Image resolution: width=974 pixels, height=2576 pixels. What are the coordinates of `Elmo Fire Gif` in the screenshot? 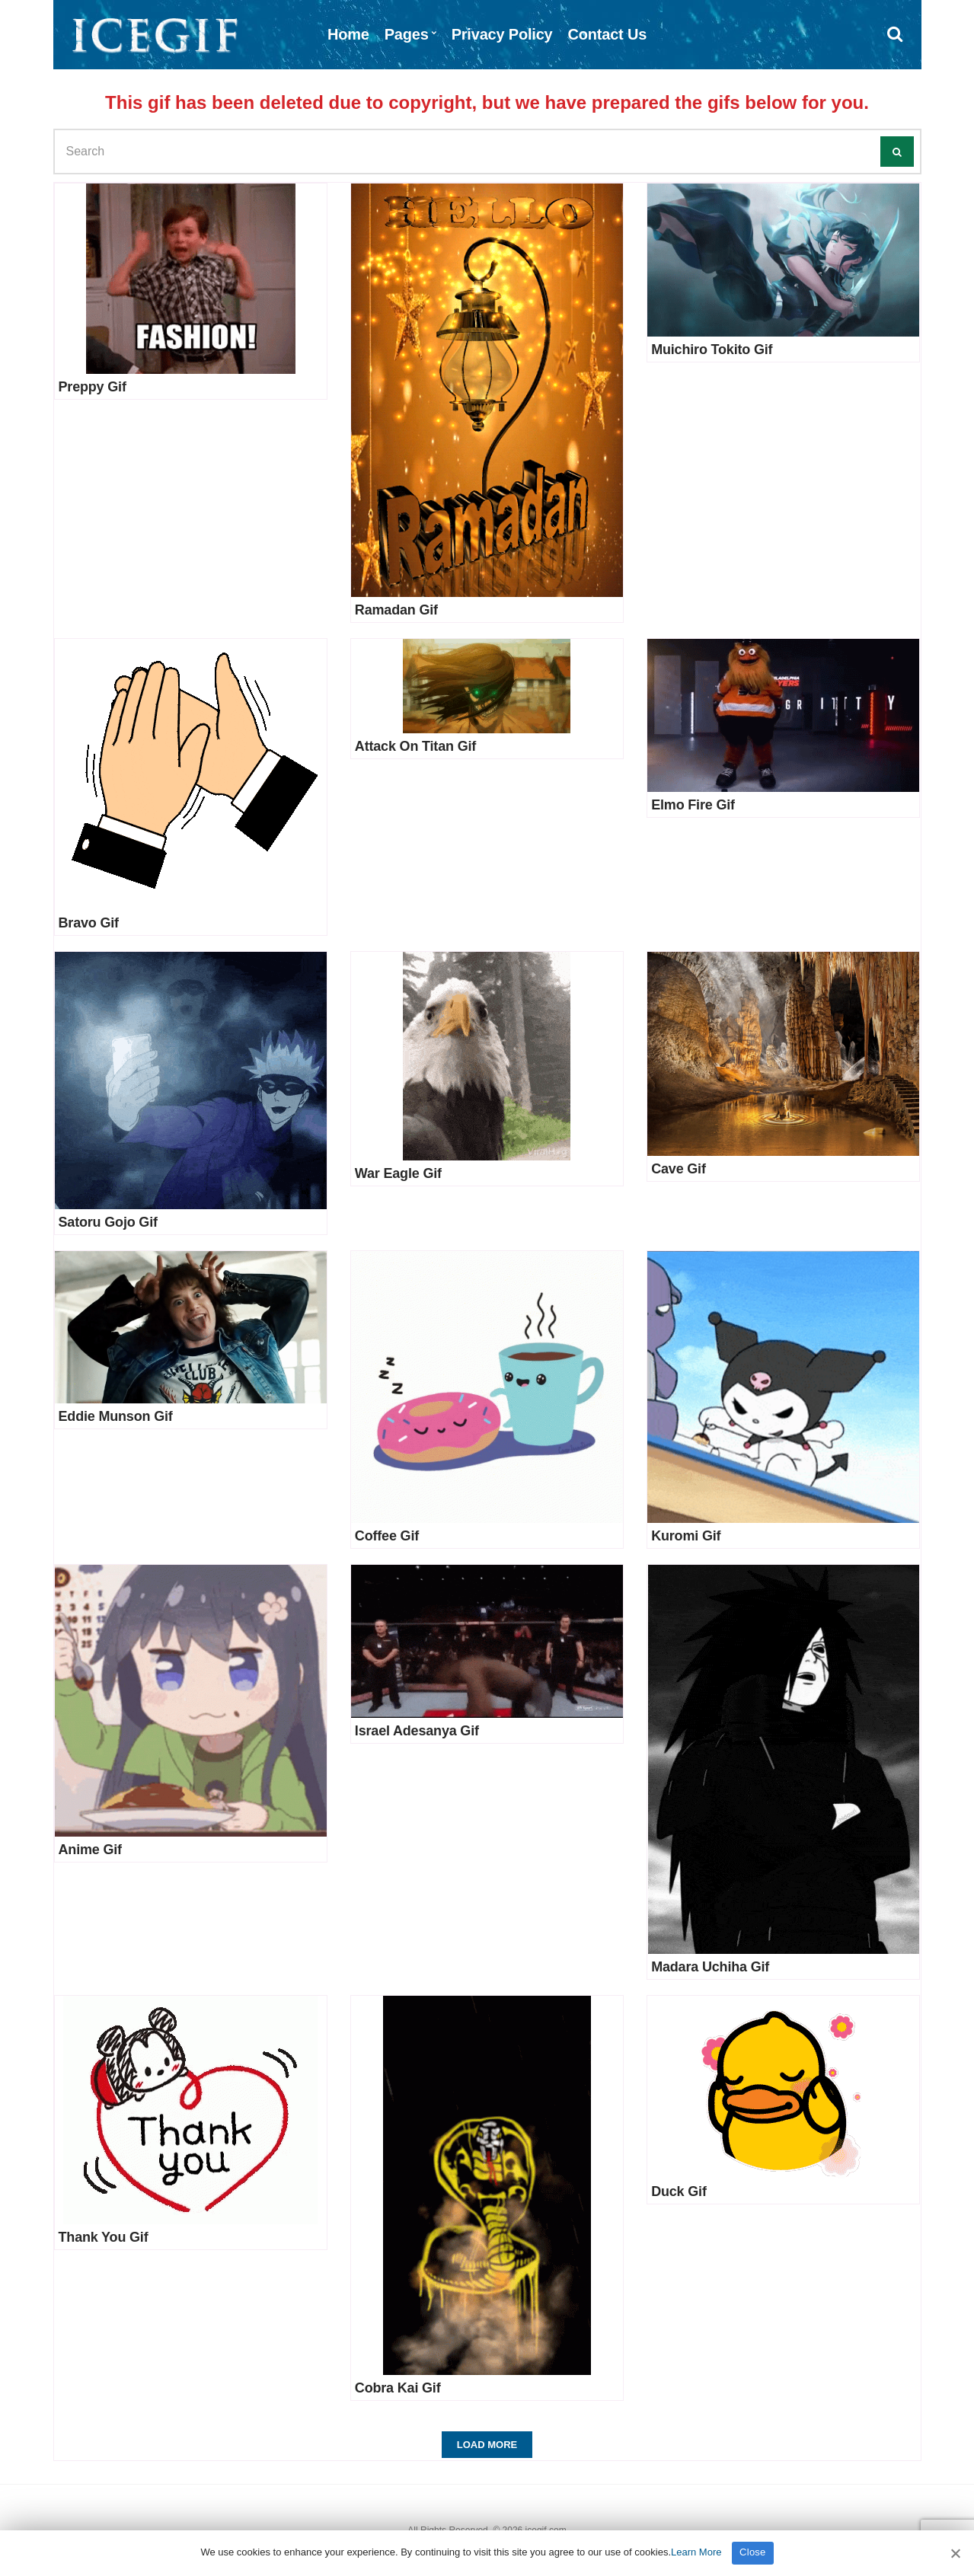 It's located at (693, 804).